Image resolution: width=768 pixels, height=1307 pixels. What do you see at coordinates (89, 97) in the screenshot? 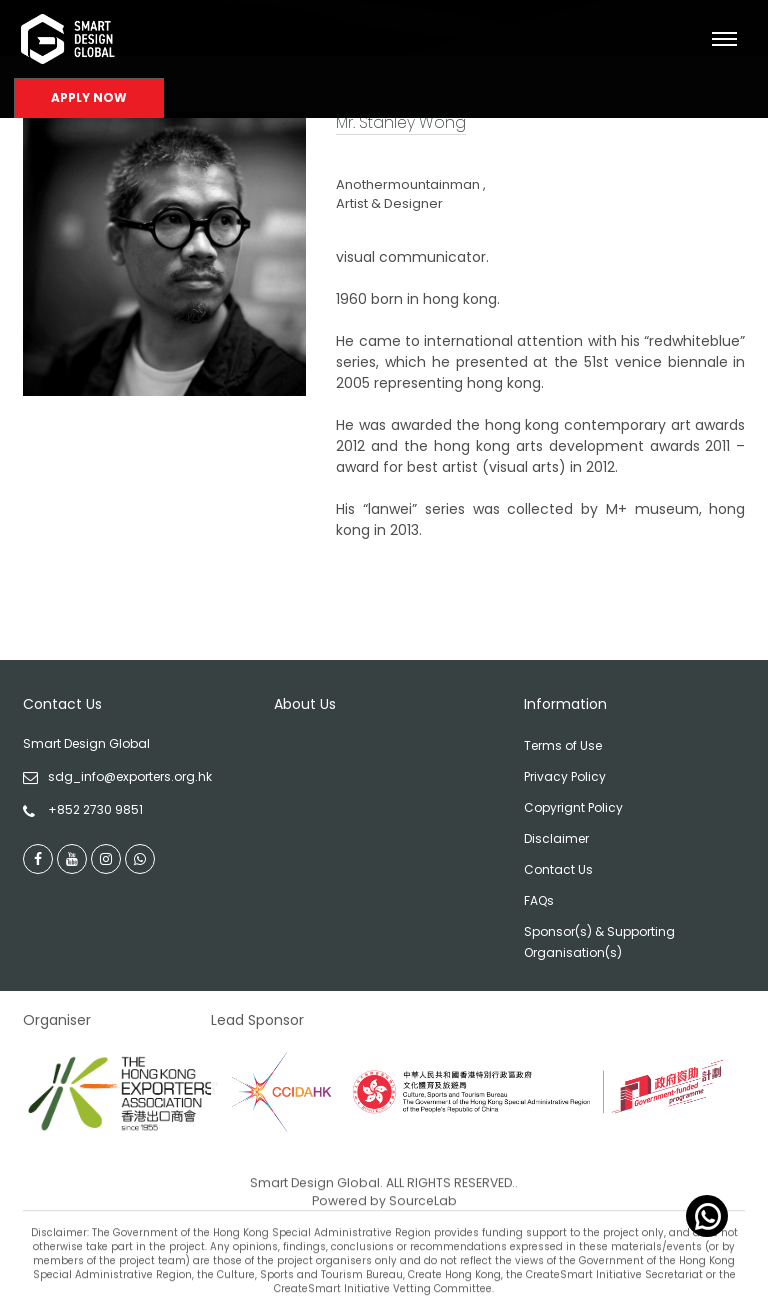
I see `Apply Now` at bounding box center [89, 97].